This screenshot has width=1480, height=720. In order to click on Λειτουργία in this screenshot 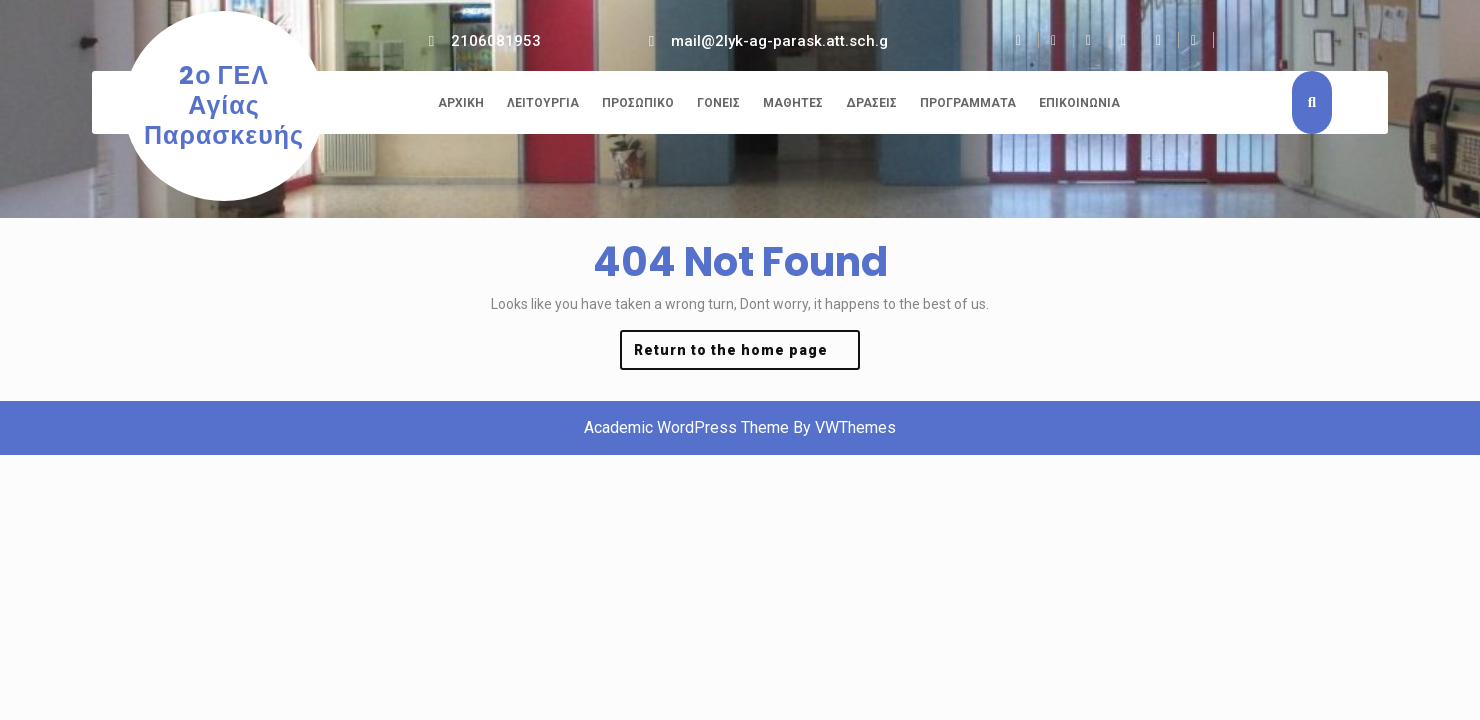, I will do `click(543, 103)`.